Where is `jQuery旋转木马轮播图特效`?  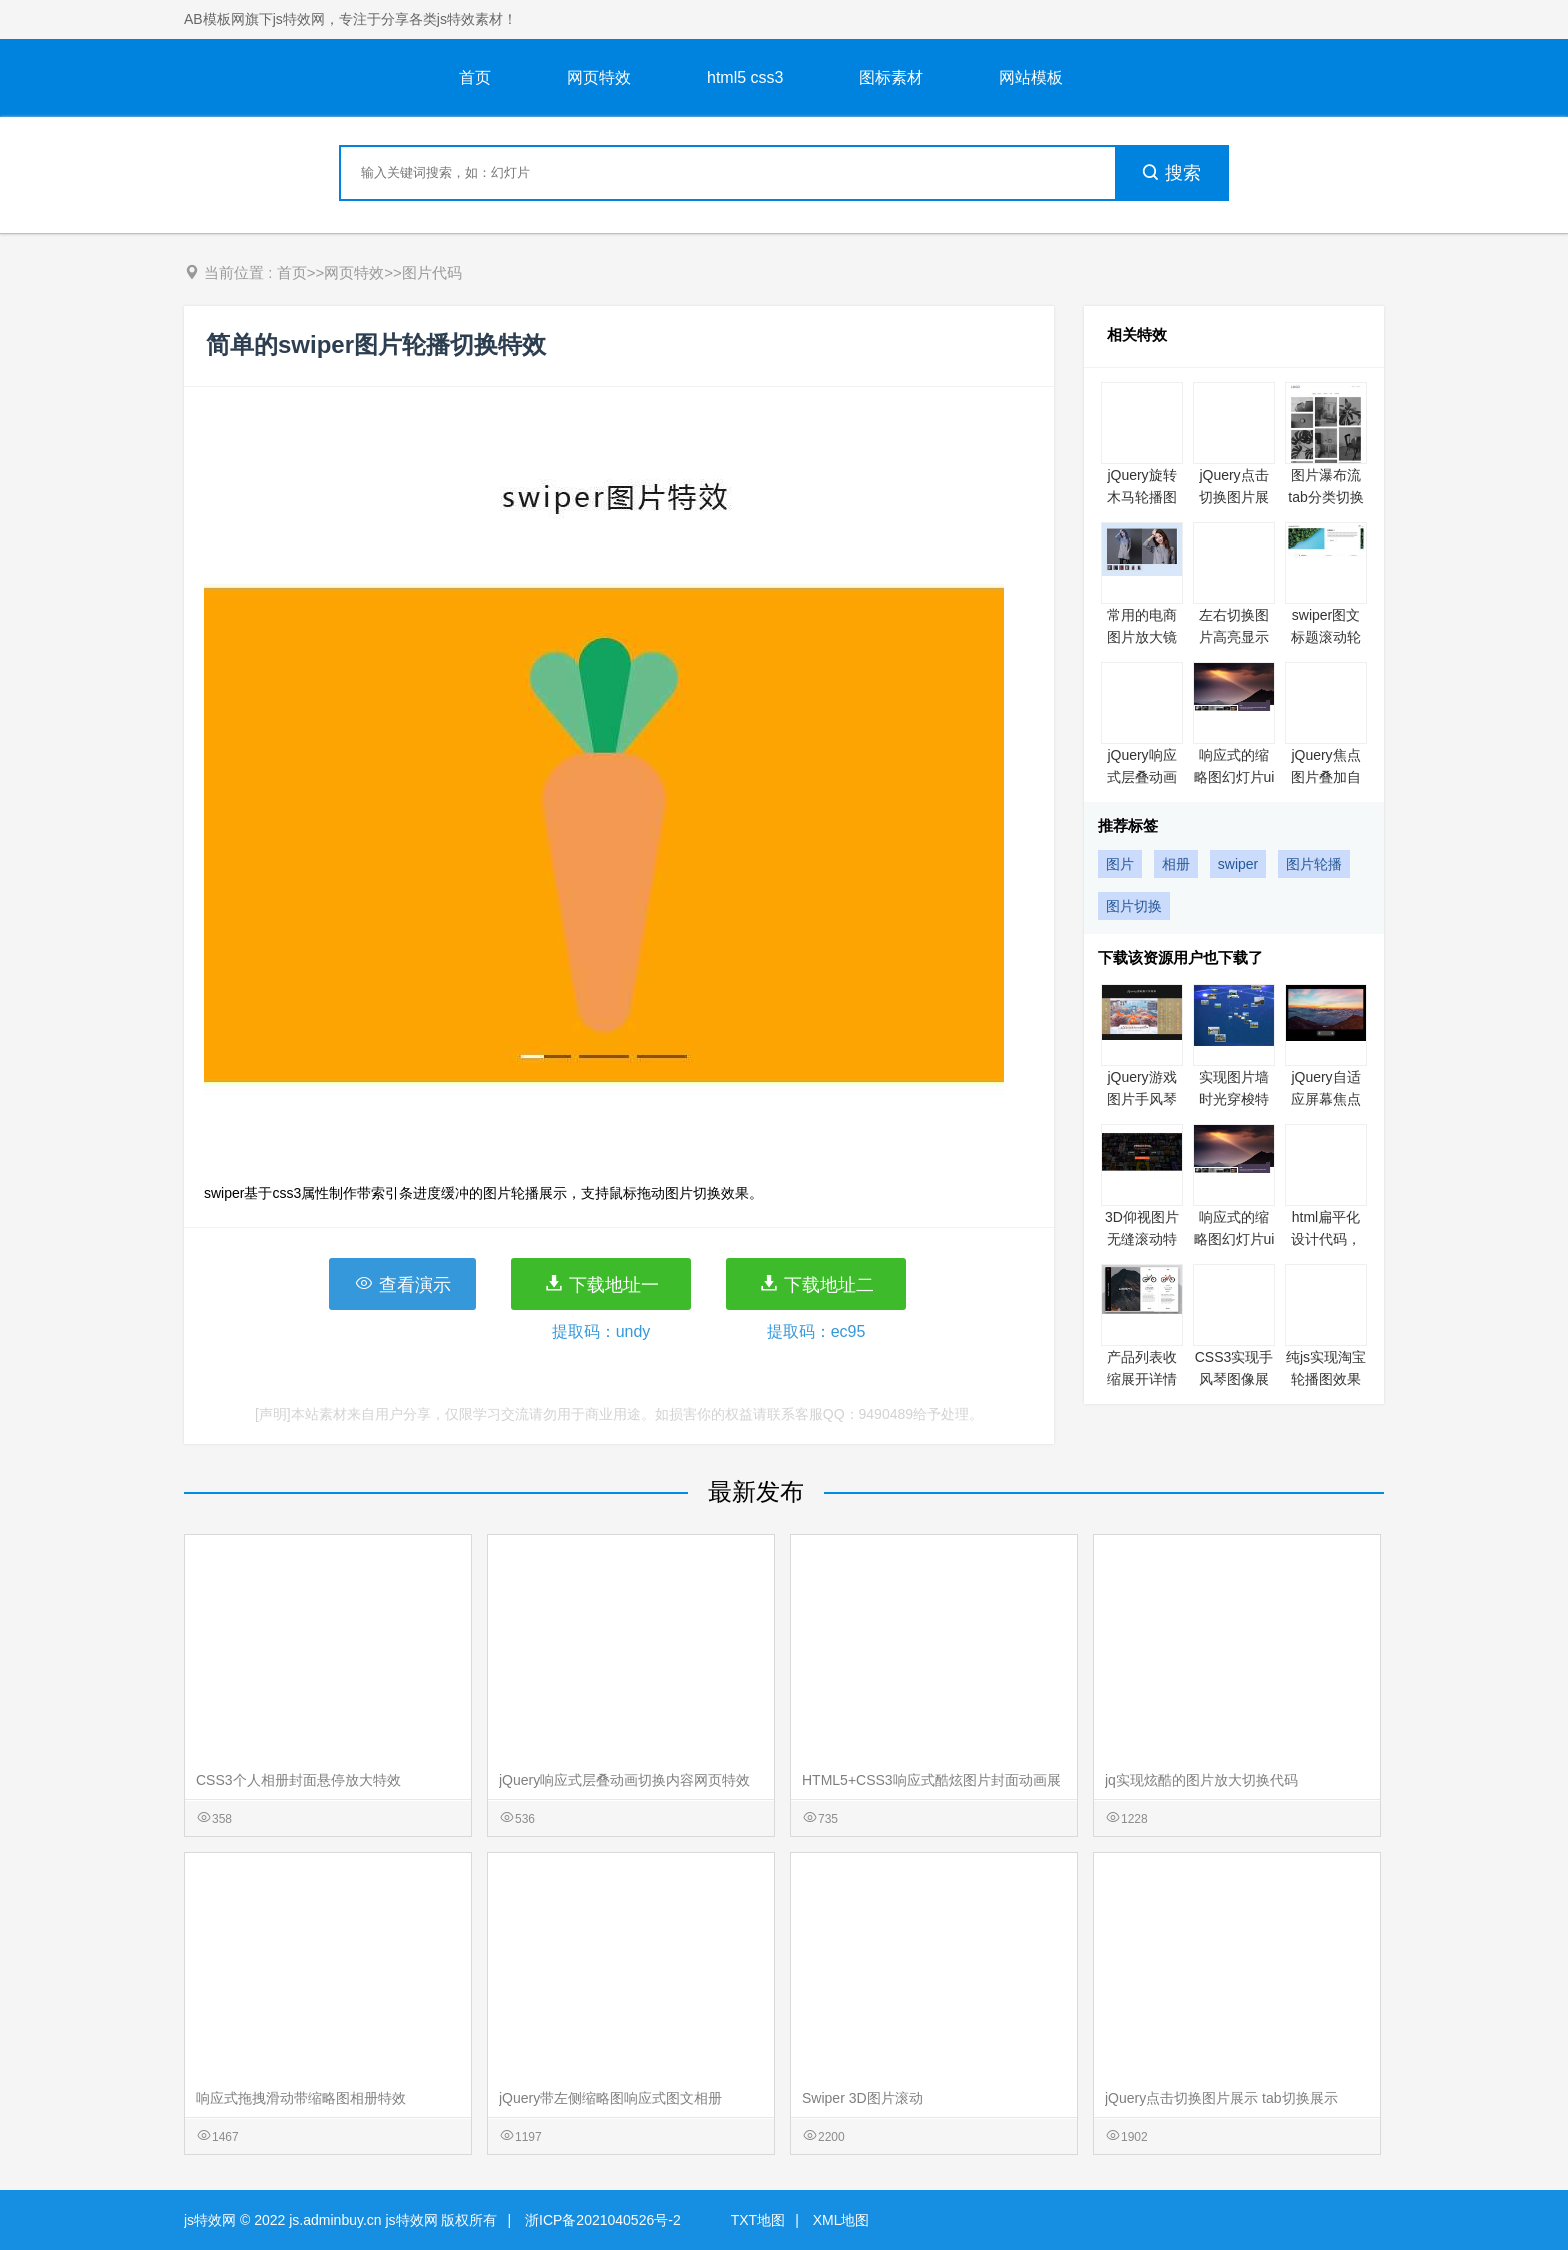 jQuery旋转木马轮播图特效 is located at coordinates (1142, 497).